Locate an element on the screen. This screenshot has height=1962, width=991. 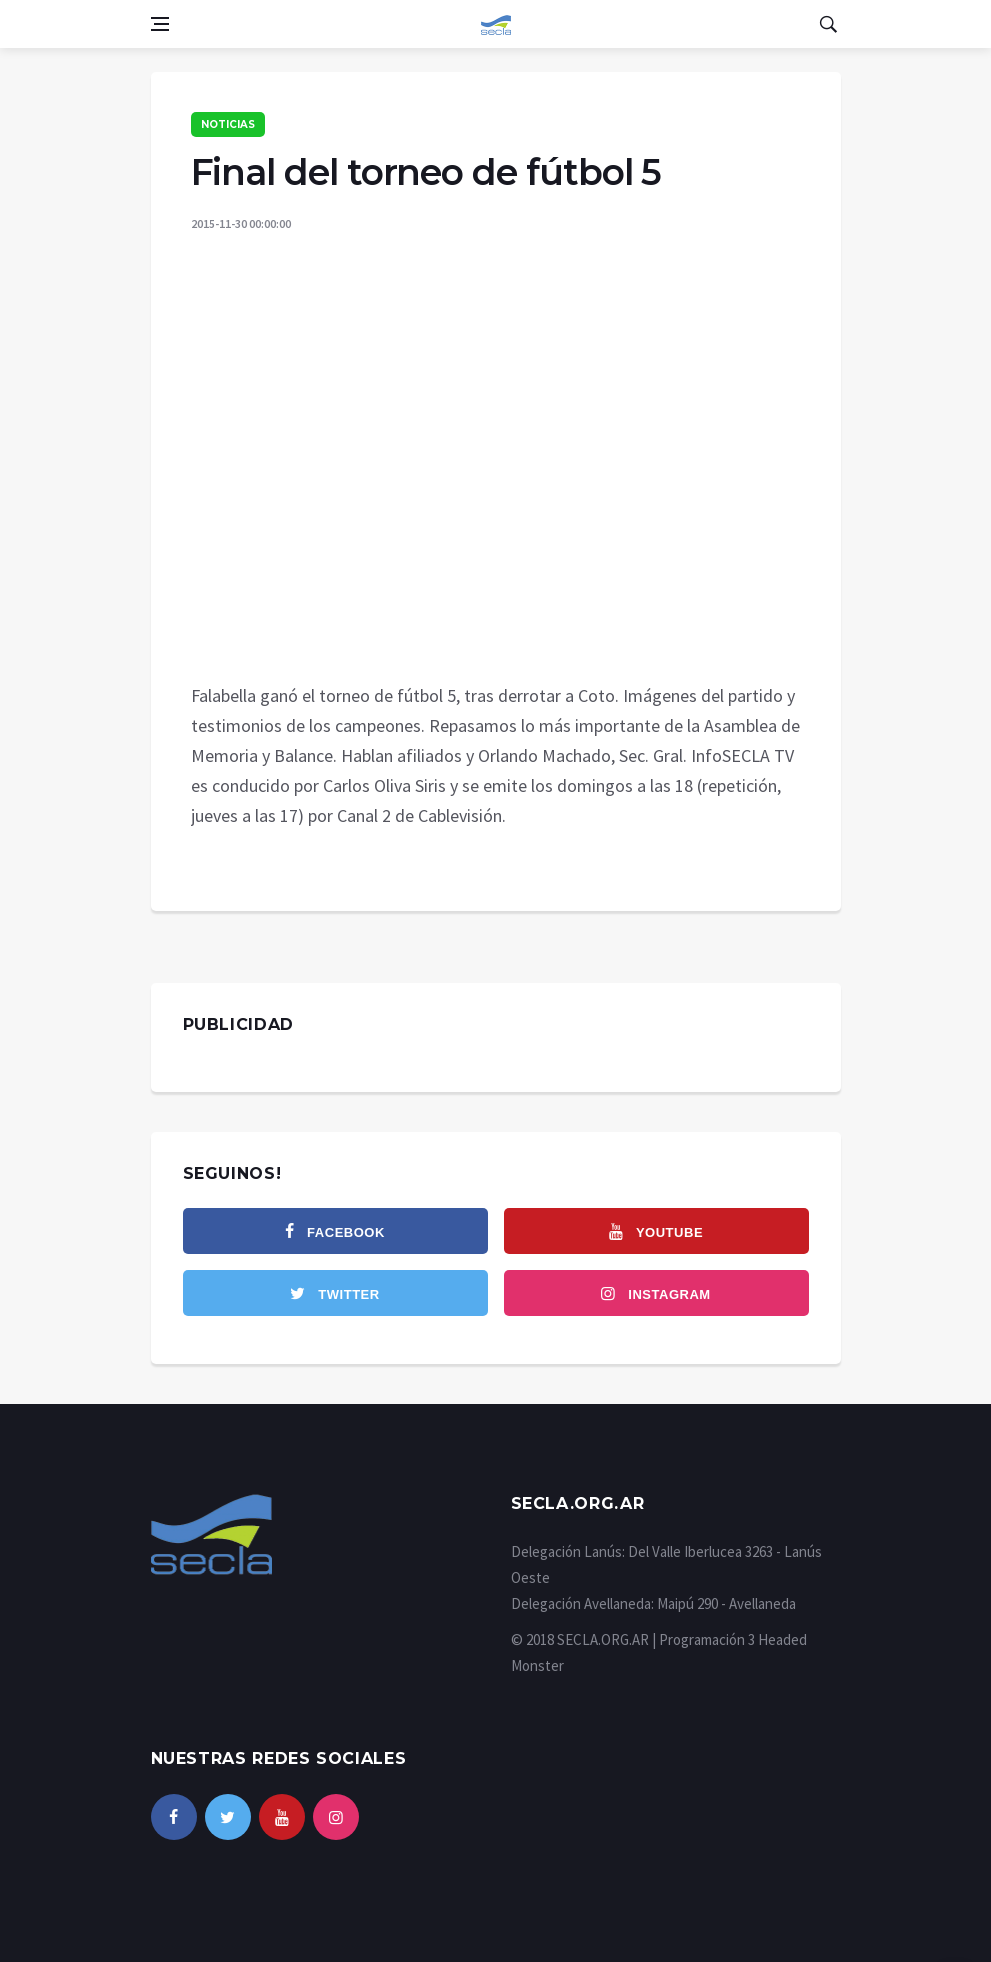
[facebook] is located at coordinates (335, 1231).